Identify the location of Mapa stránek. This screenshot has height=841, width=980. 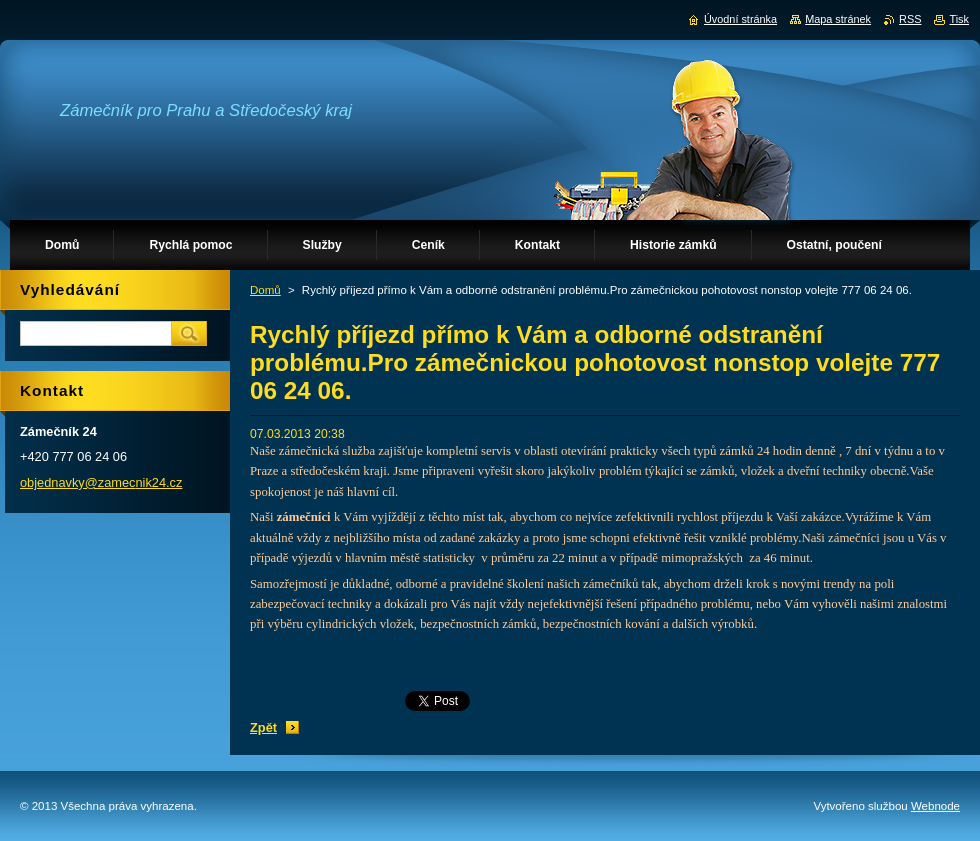
(838, 19).